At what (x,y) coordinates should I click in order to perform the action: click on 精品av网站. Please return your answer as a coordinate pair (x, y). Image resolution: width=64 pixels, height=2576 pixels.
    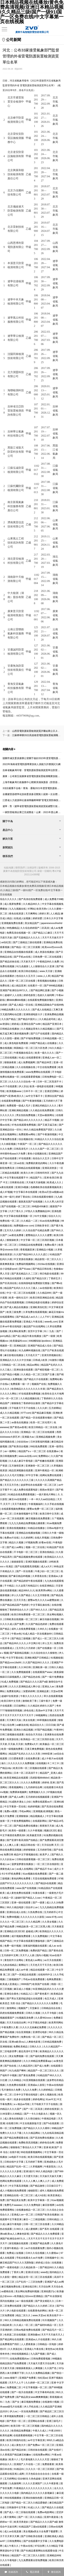
    Looking at the image, I should click on (33, 1364).